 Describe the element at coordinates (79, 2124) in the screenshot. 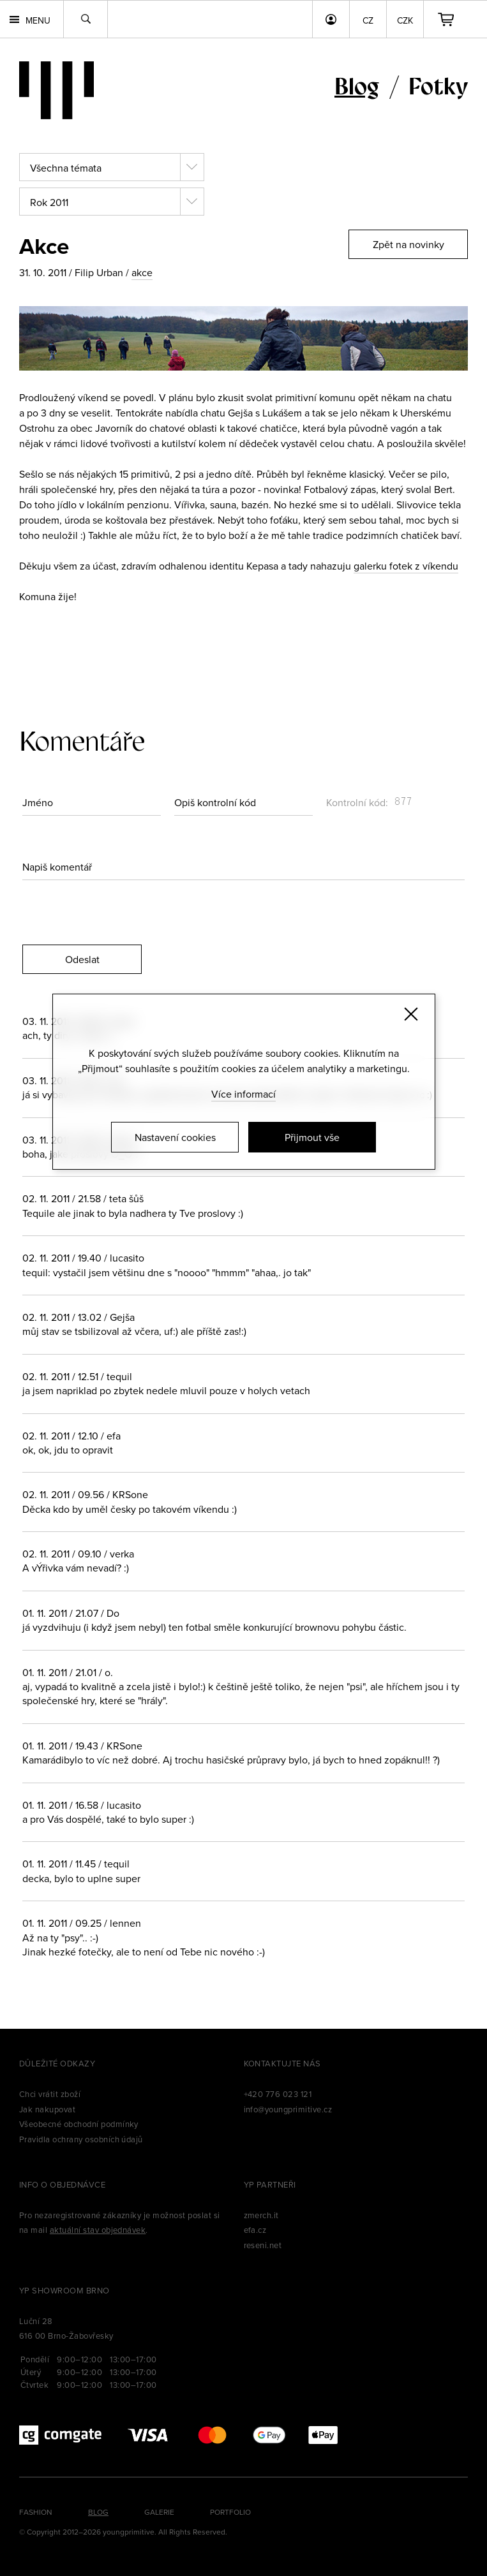

I see `Všeobecné obchodní podmínky` at that location.